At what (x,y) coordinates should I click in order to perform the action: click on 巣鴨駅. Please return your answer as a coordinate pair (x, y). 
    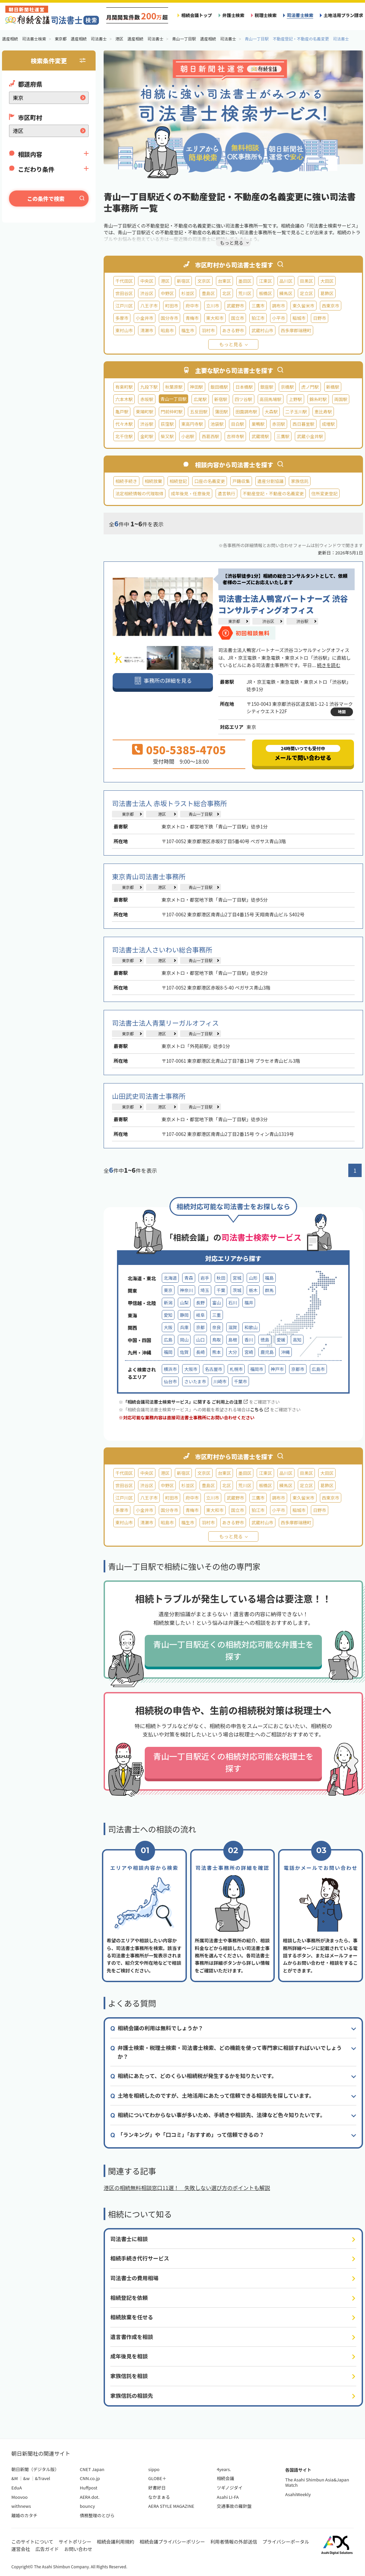
    Looking at the image, I should click on (257, 424).